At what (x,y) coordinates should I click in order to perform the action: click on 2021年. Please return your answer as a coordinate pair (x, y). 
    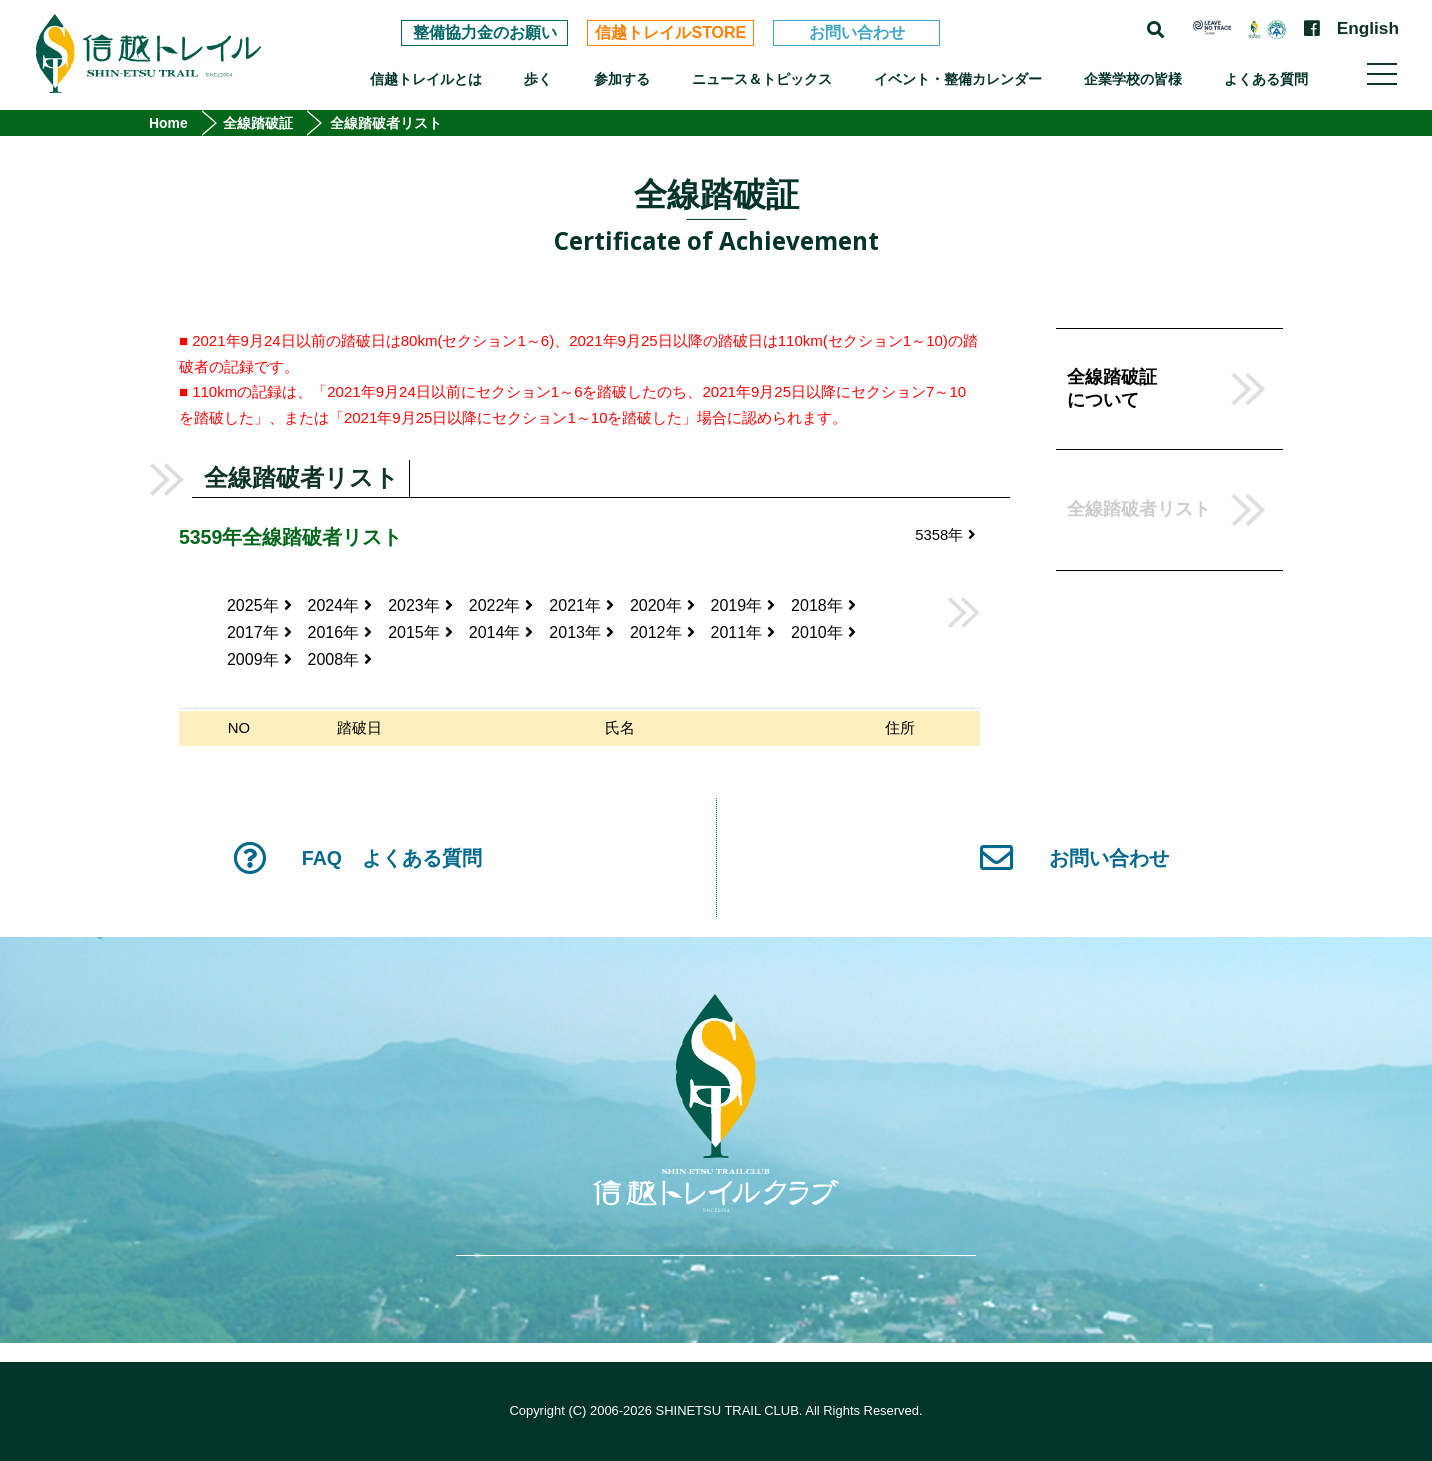
    Looking at the image, I should click on (581, 605).